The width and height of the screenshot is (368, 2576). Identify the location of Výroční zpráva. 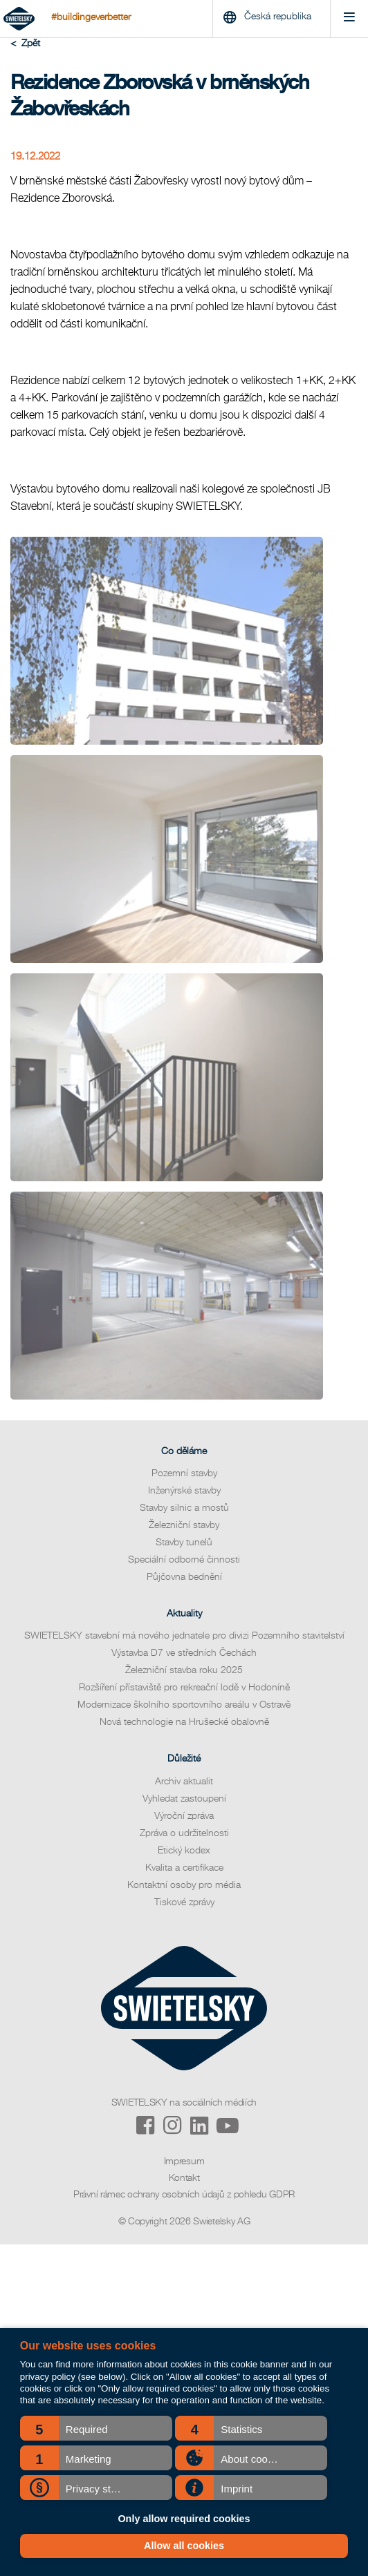
(184, 1816).